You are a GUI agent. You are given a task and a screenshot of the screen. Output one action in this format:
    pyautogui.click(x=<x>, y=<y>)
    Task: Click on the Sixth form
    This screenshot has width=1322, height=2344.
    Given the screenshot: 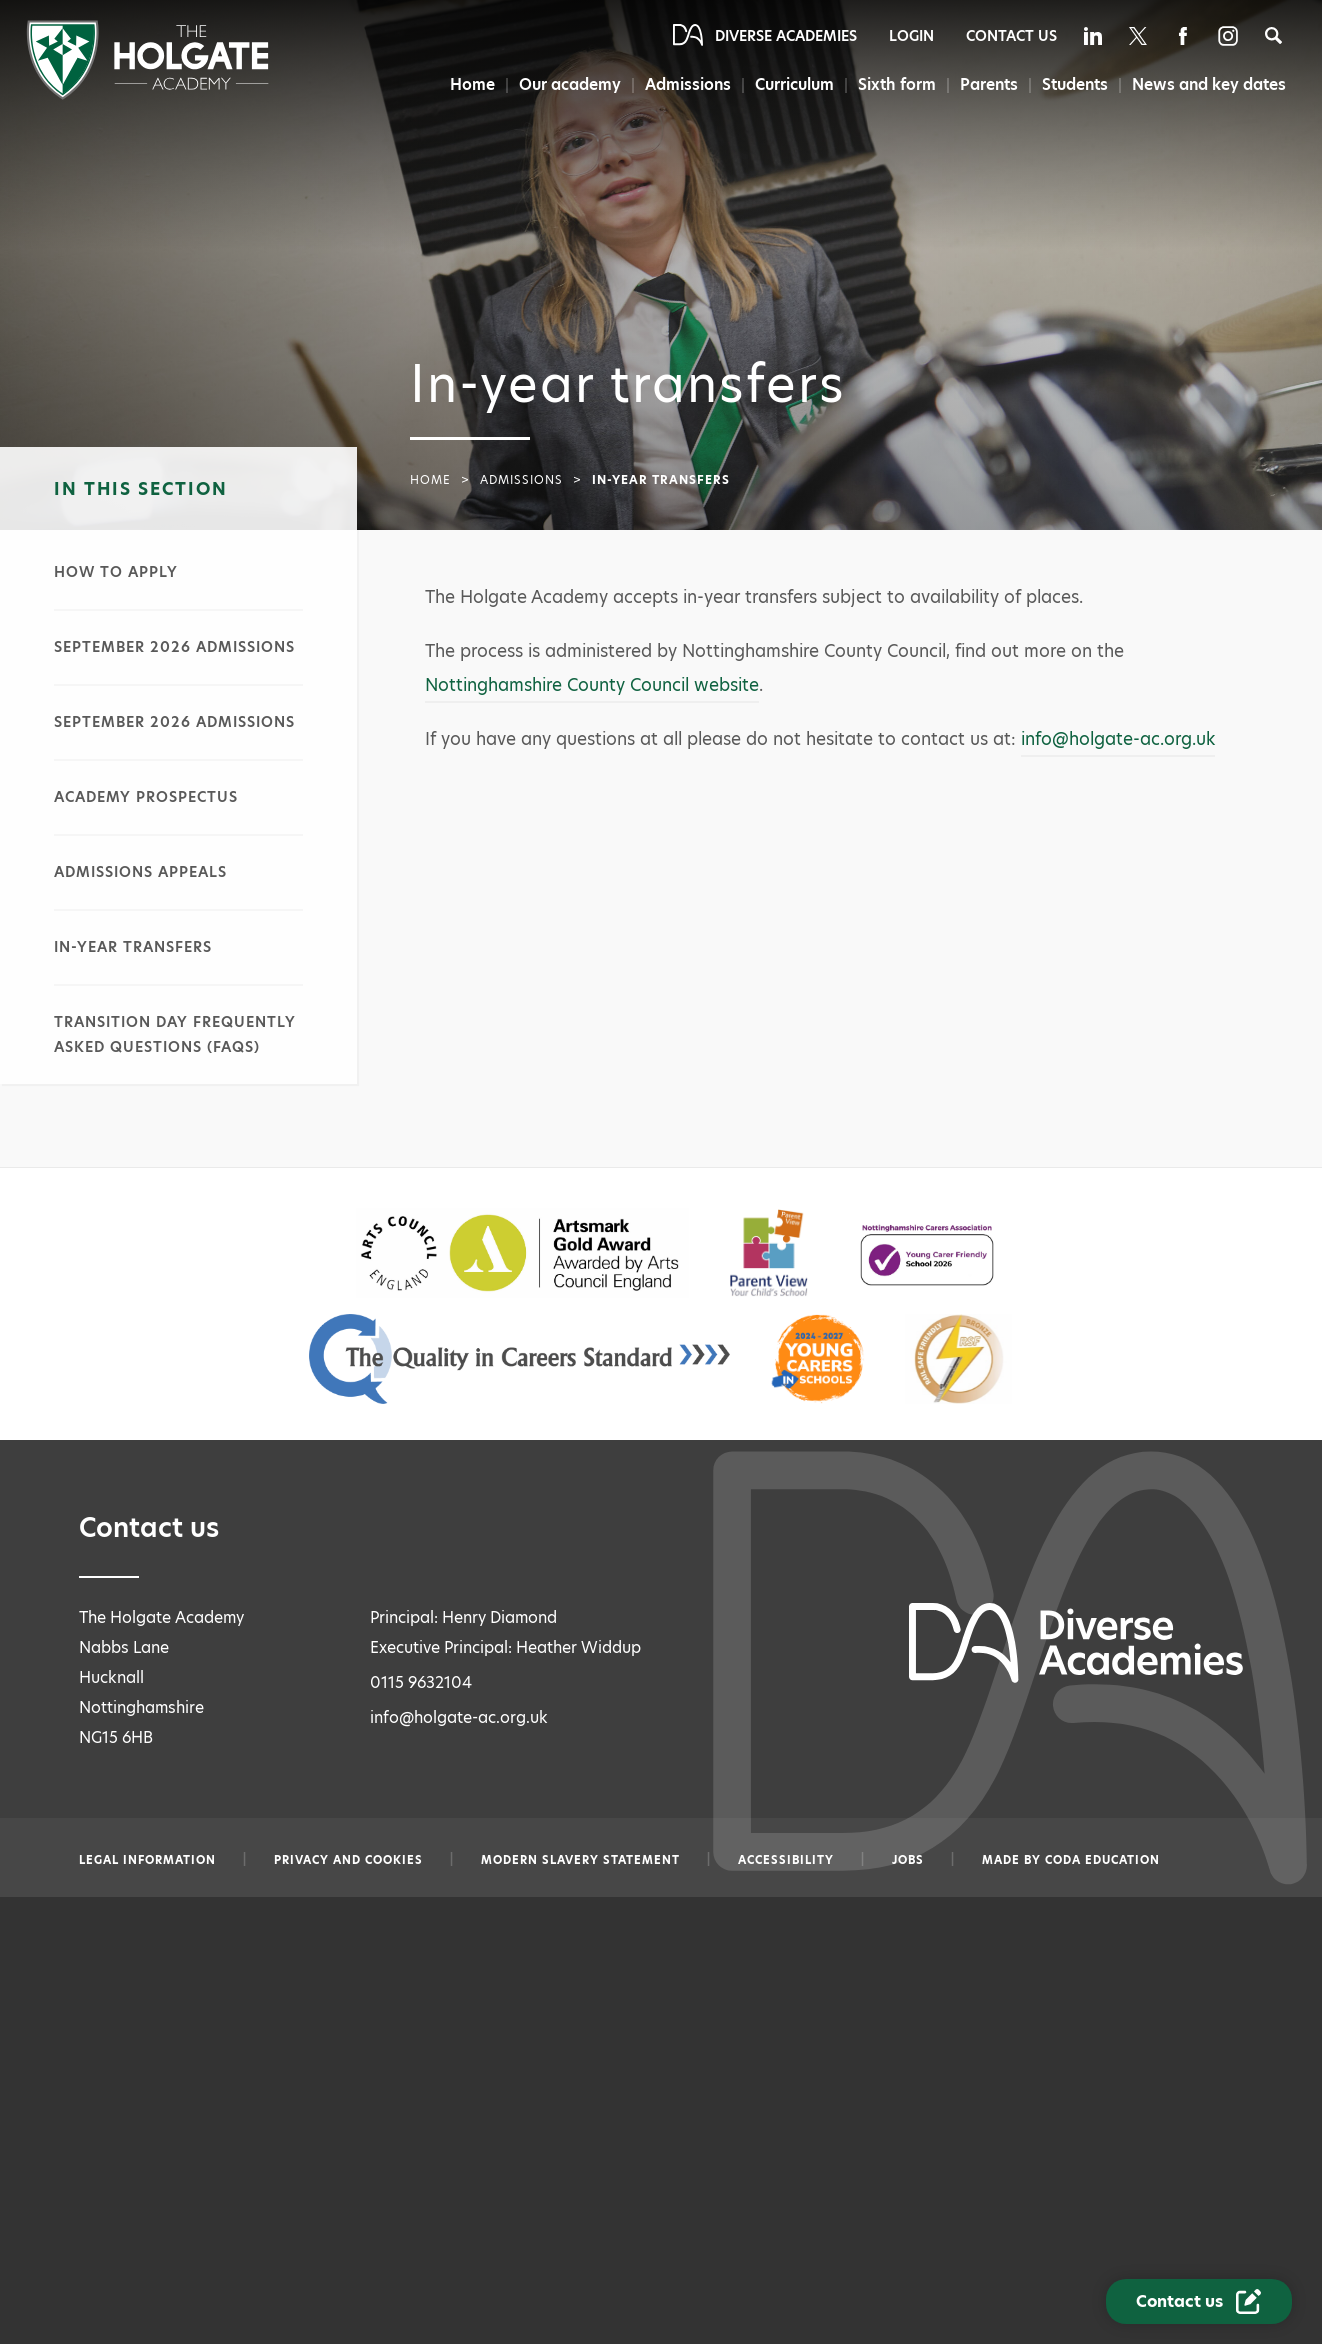 What is the action you would take?
    pyautogui.click(x=897, y=84)
    